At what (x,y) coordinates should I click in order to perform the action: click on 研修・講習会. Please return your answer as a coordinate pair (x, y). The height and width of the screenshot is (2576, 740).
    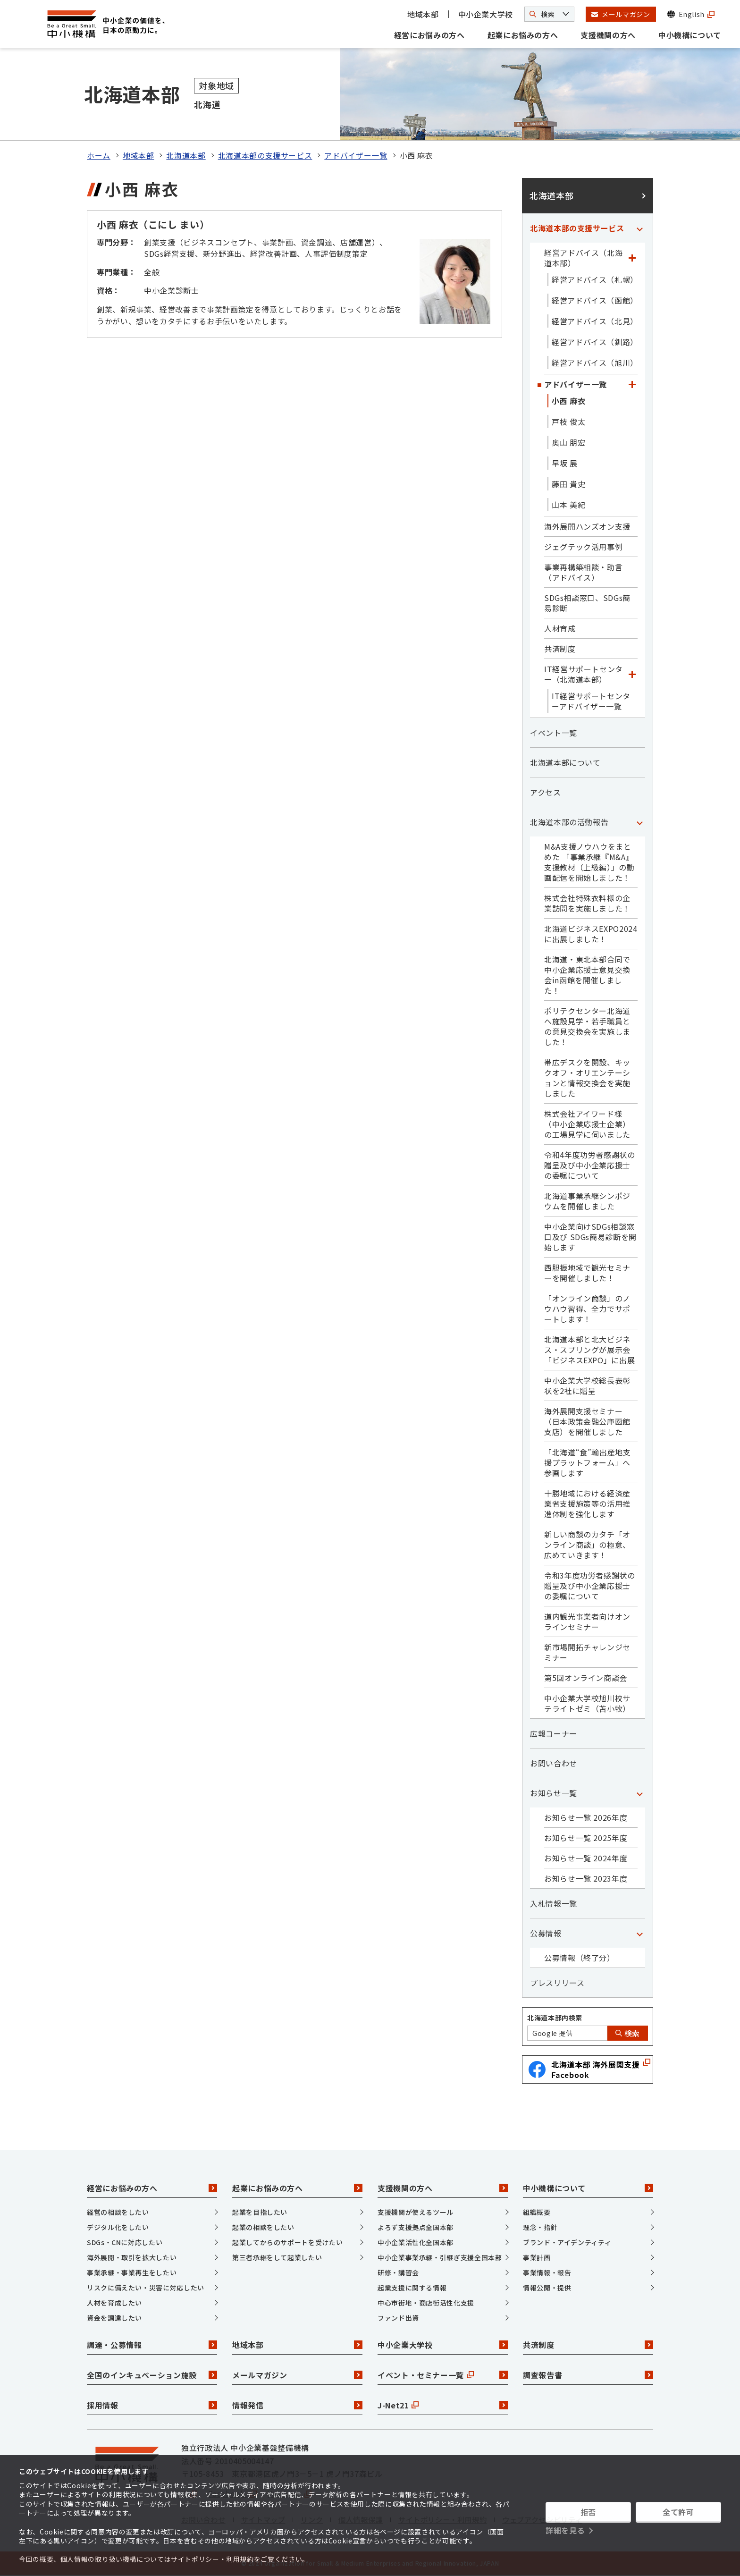
    Looking at the image, I should click on (398, 2272).